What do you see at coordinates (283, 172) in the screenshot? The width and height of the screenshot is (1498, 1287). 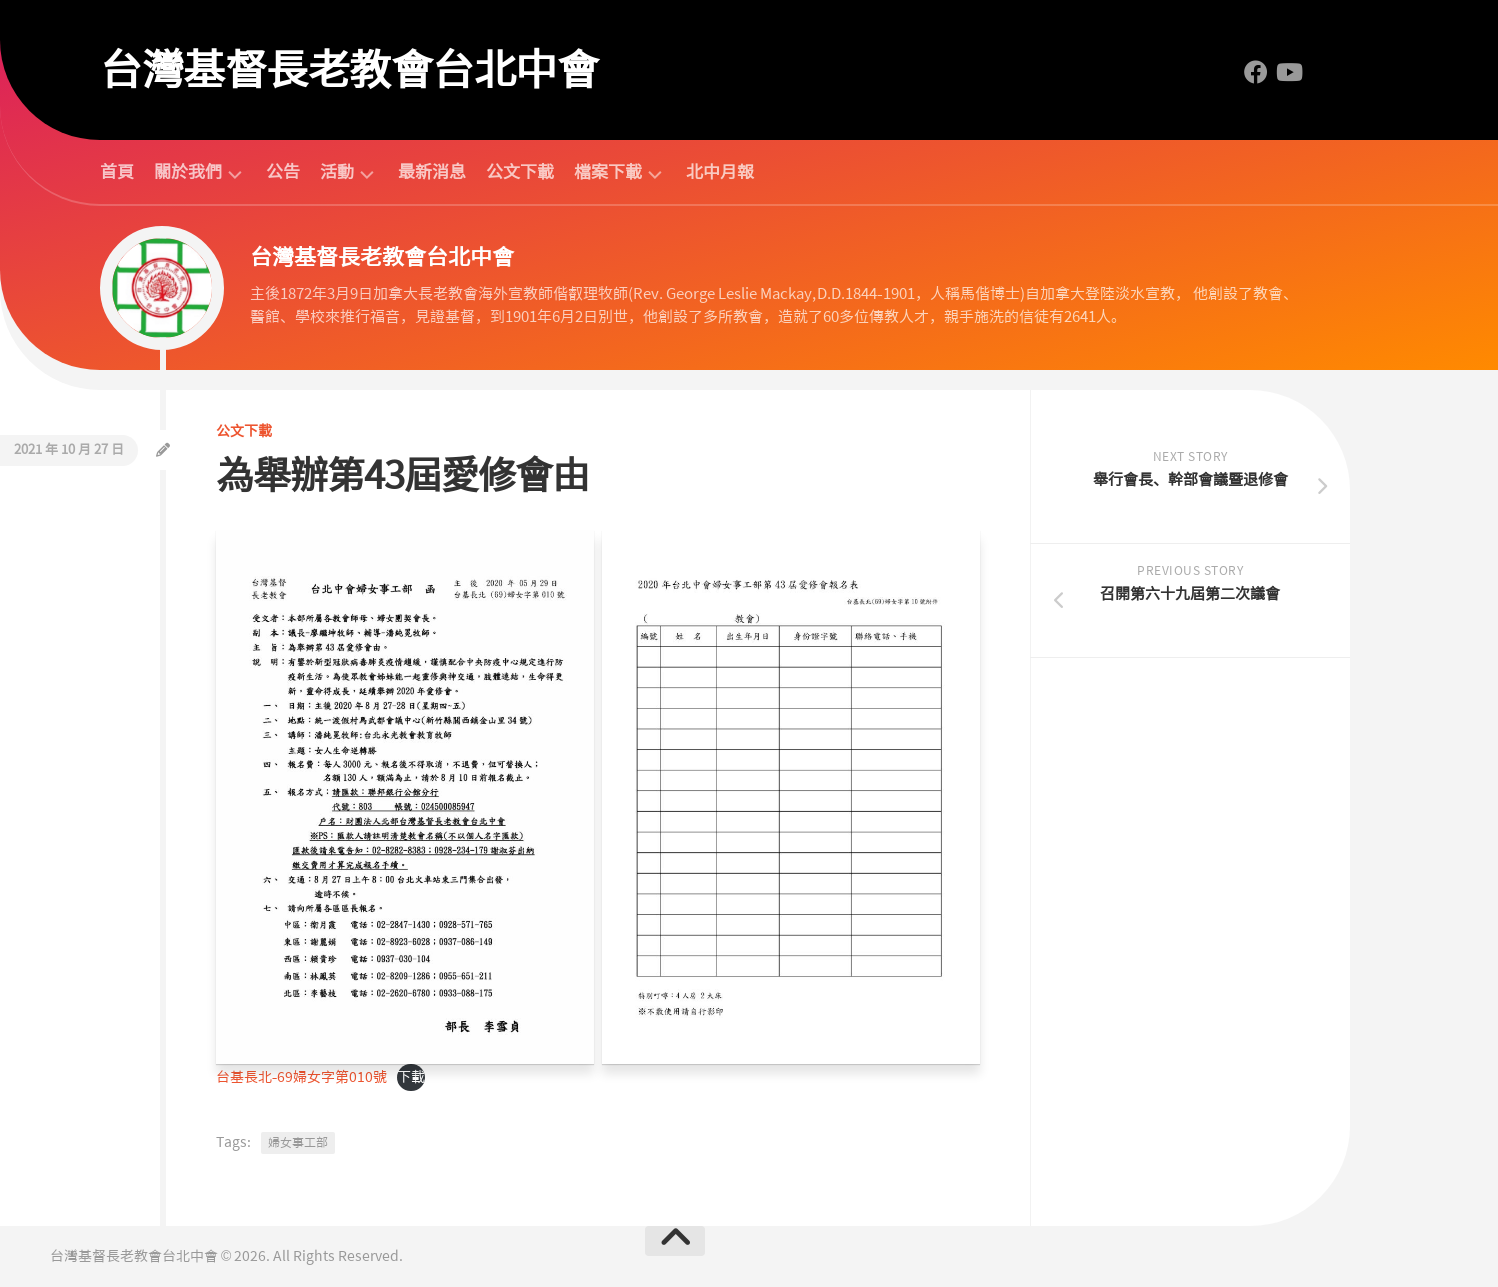 I see `公告` at bounding box center [283, 172].